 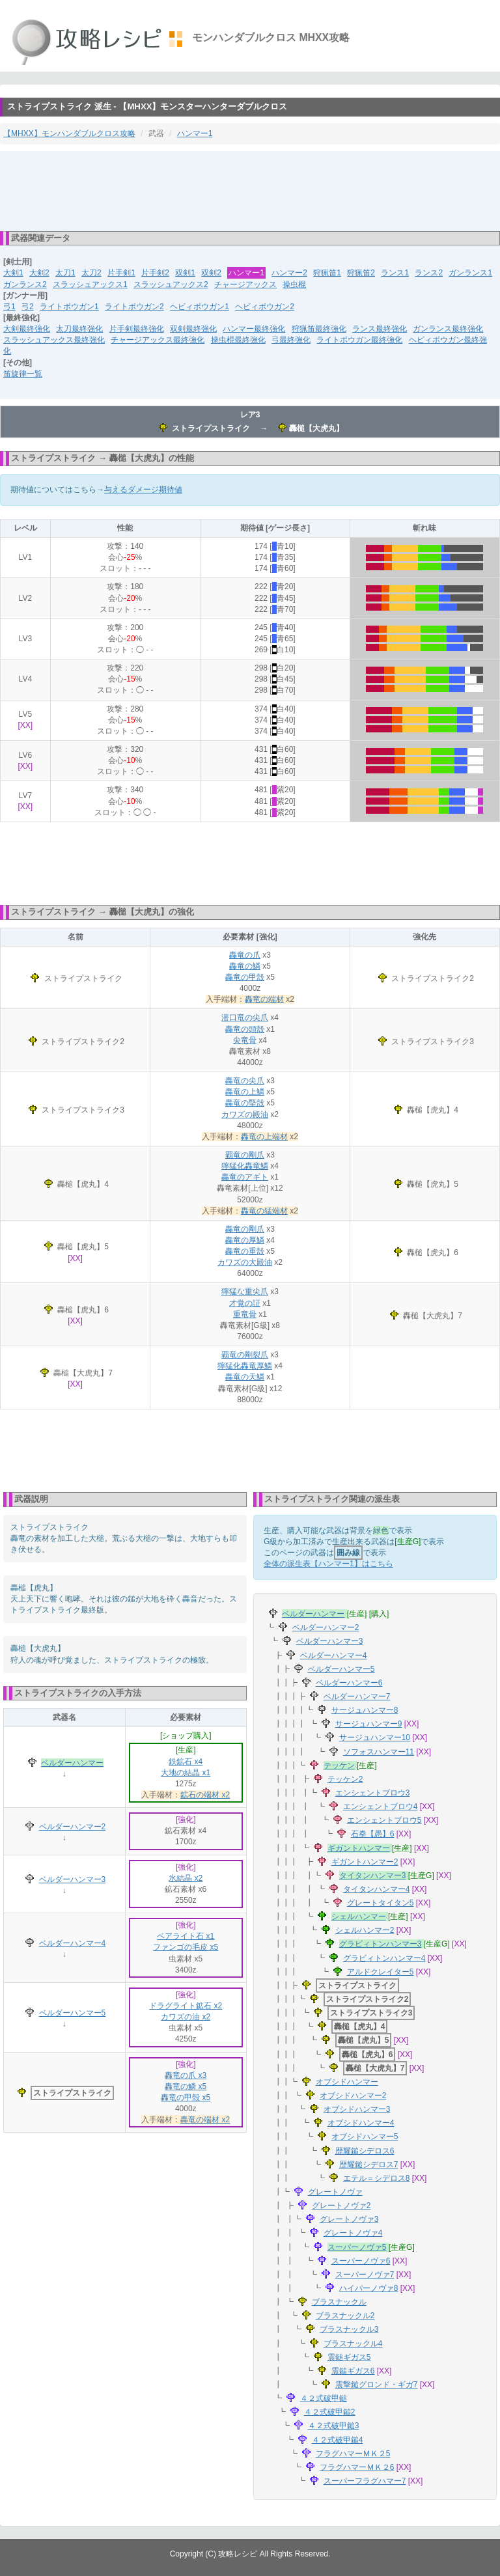 What do you see at coordinates (379, 328) in the screenshot?
I see `ランス最終強化` at bounding box center [379, 328].